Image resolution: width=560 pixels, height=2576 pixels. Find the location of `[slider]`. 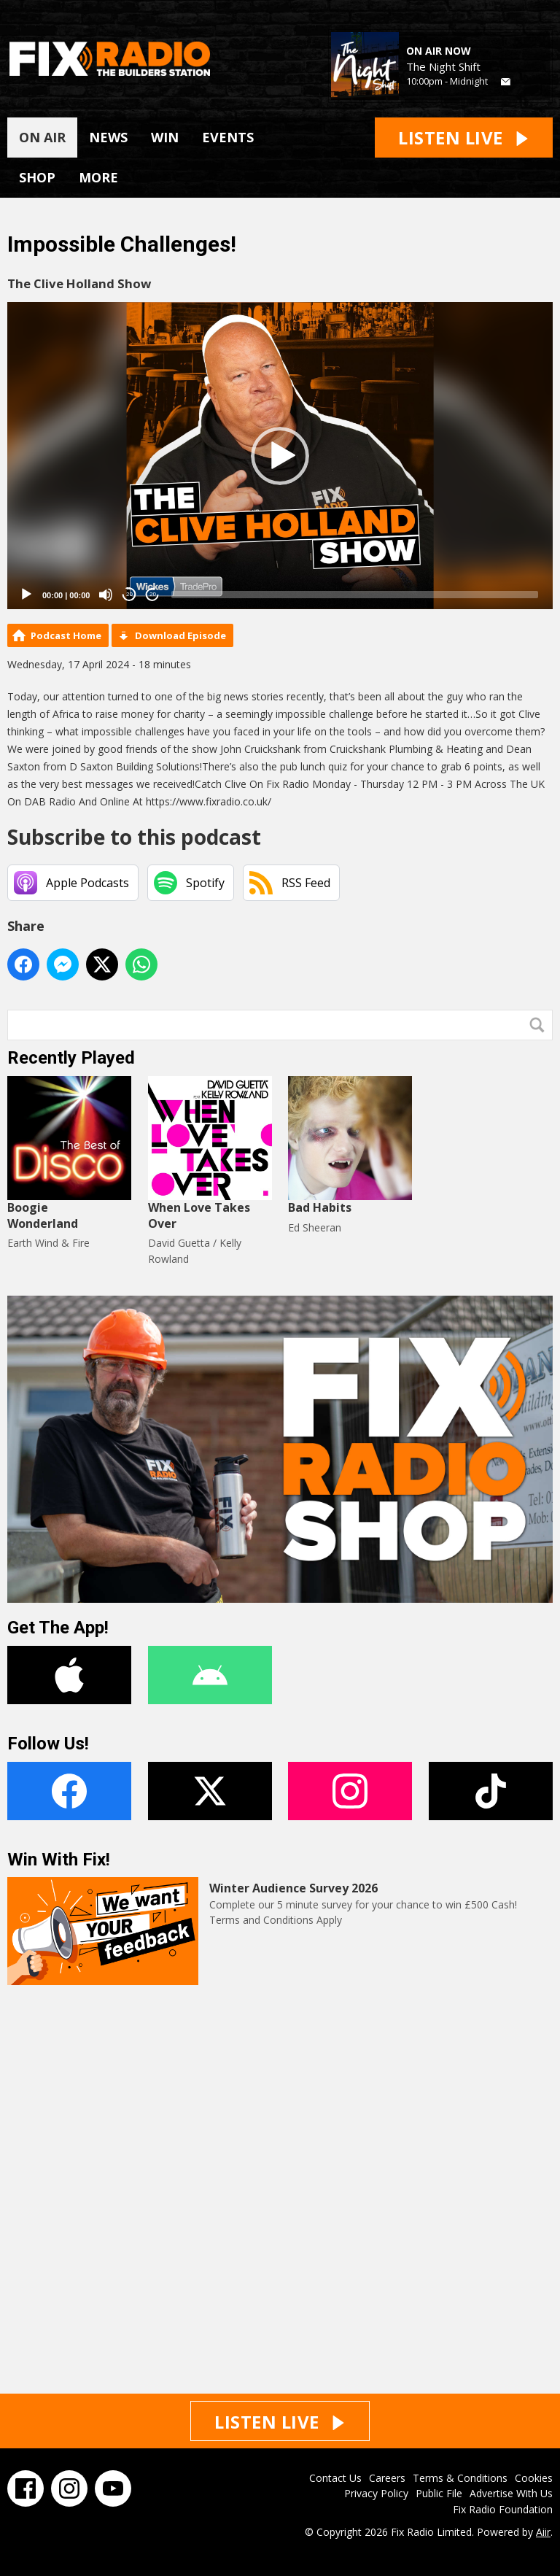

[slider] is located at coordinates (354, 594).